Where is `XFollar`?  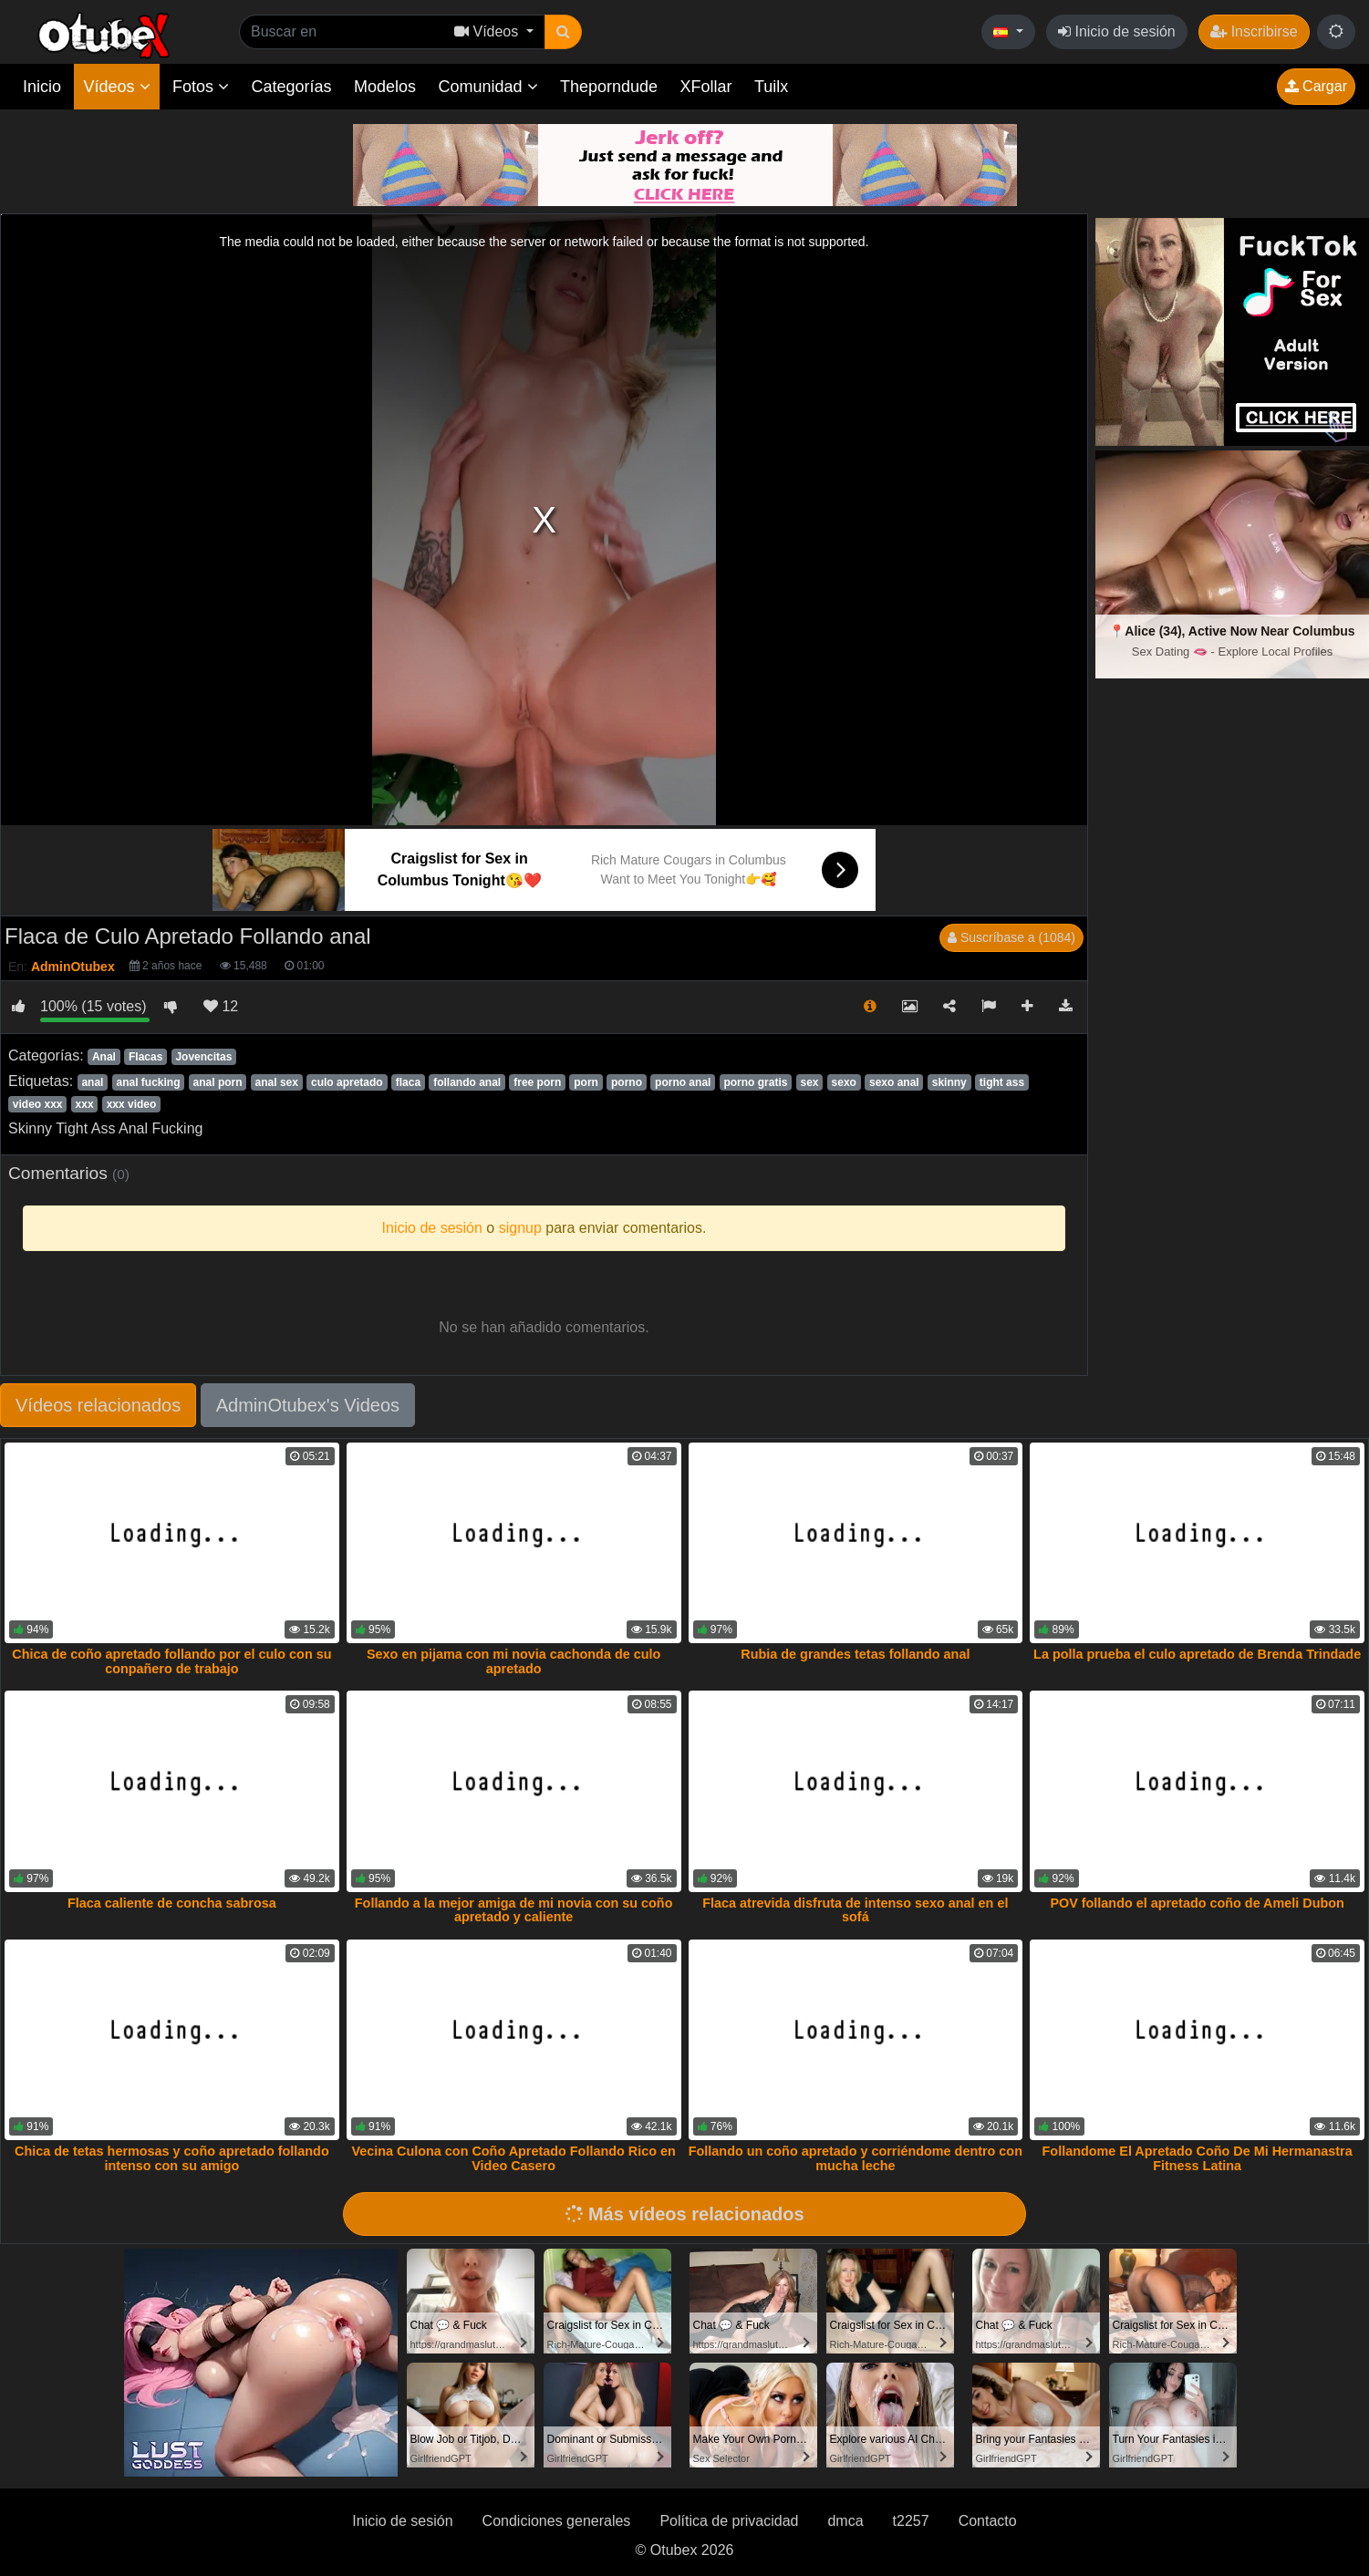 XFollar is located at coordinates (706, 87).